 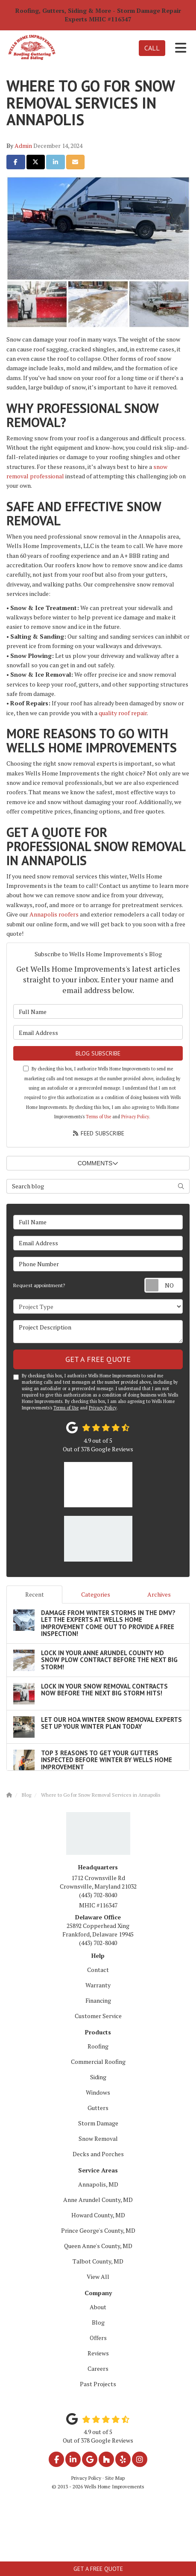 What do you see at coordinates (98, 1133) in the screenshot?
I see `Feed Subscribe` at bounding box center [98, 1133].